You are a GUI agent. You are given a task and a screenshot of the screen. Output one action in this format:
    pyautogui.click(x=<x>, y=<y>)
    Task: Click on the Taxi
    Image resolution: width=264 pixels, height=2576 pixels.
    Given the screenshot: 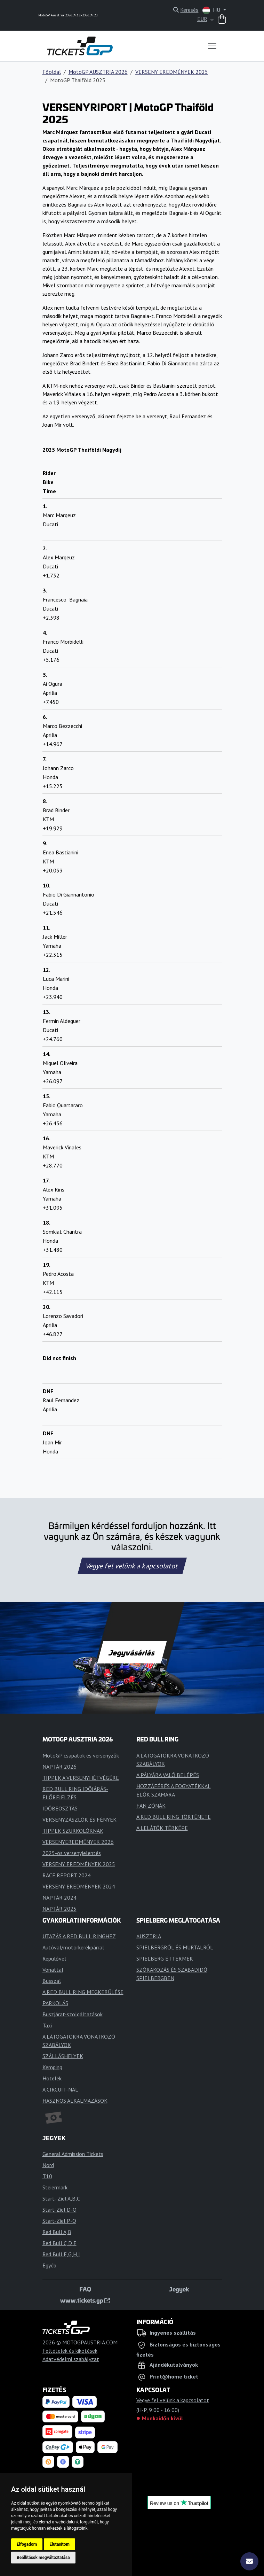 What is the action you would take?
    pyautogui.click(x=47, y=2025)
    